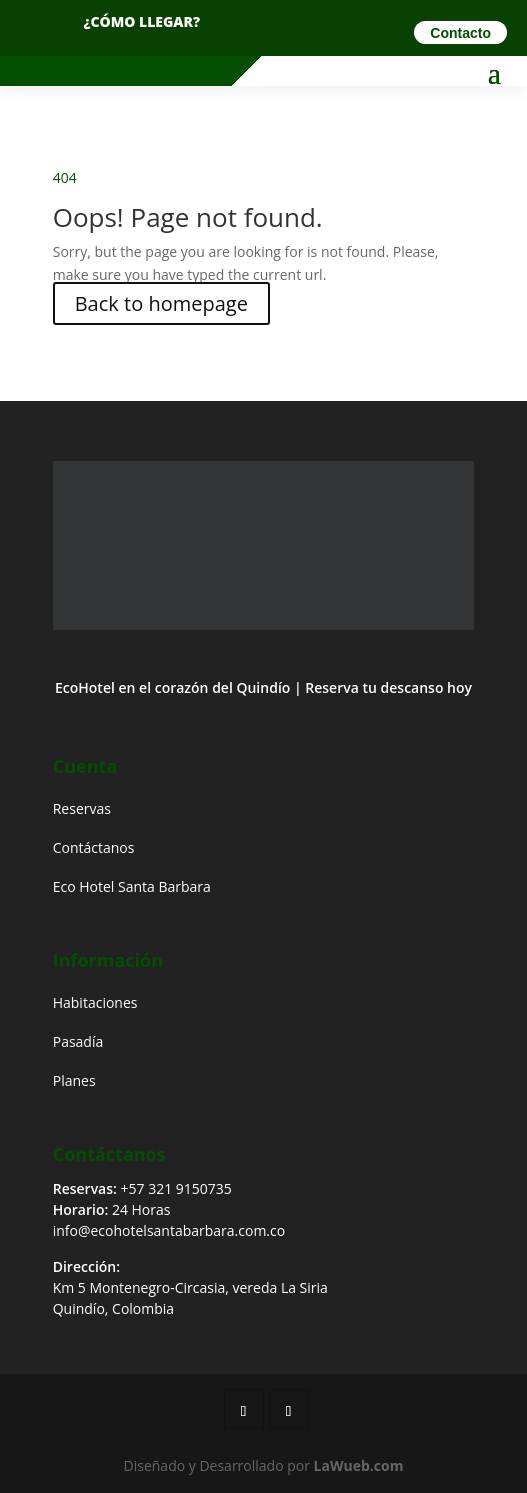 This screenshot has height=1493, width=527. Describe the element at coordinates (176, 1188) in the screenshot. I see `+57 321 9150735` at that location.